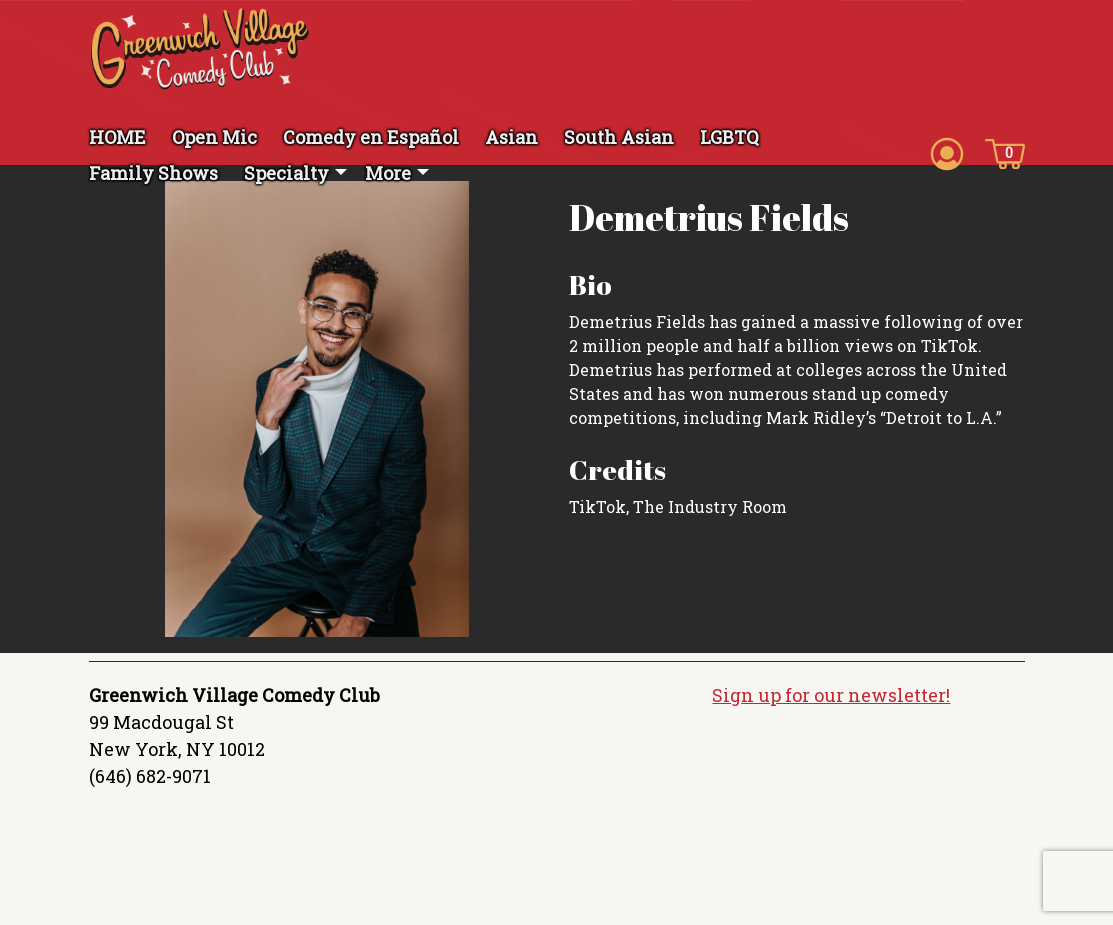 This screenshot has height=925, width=1113. I want to click on [Account icon], so click(947, 152).